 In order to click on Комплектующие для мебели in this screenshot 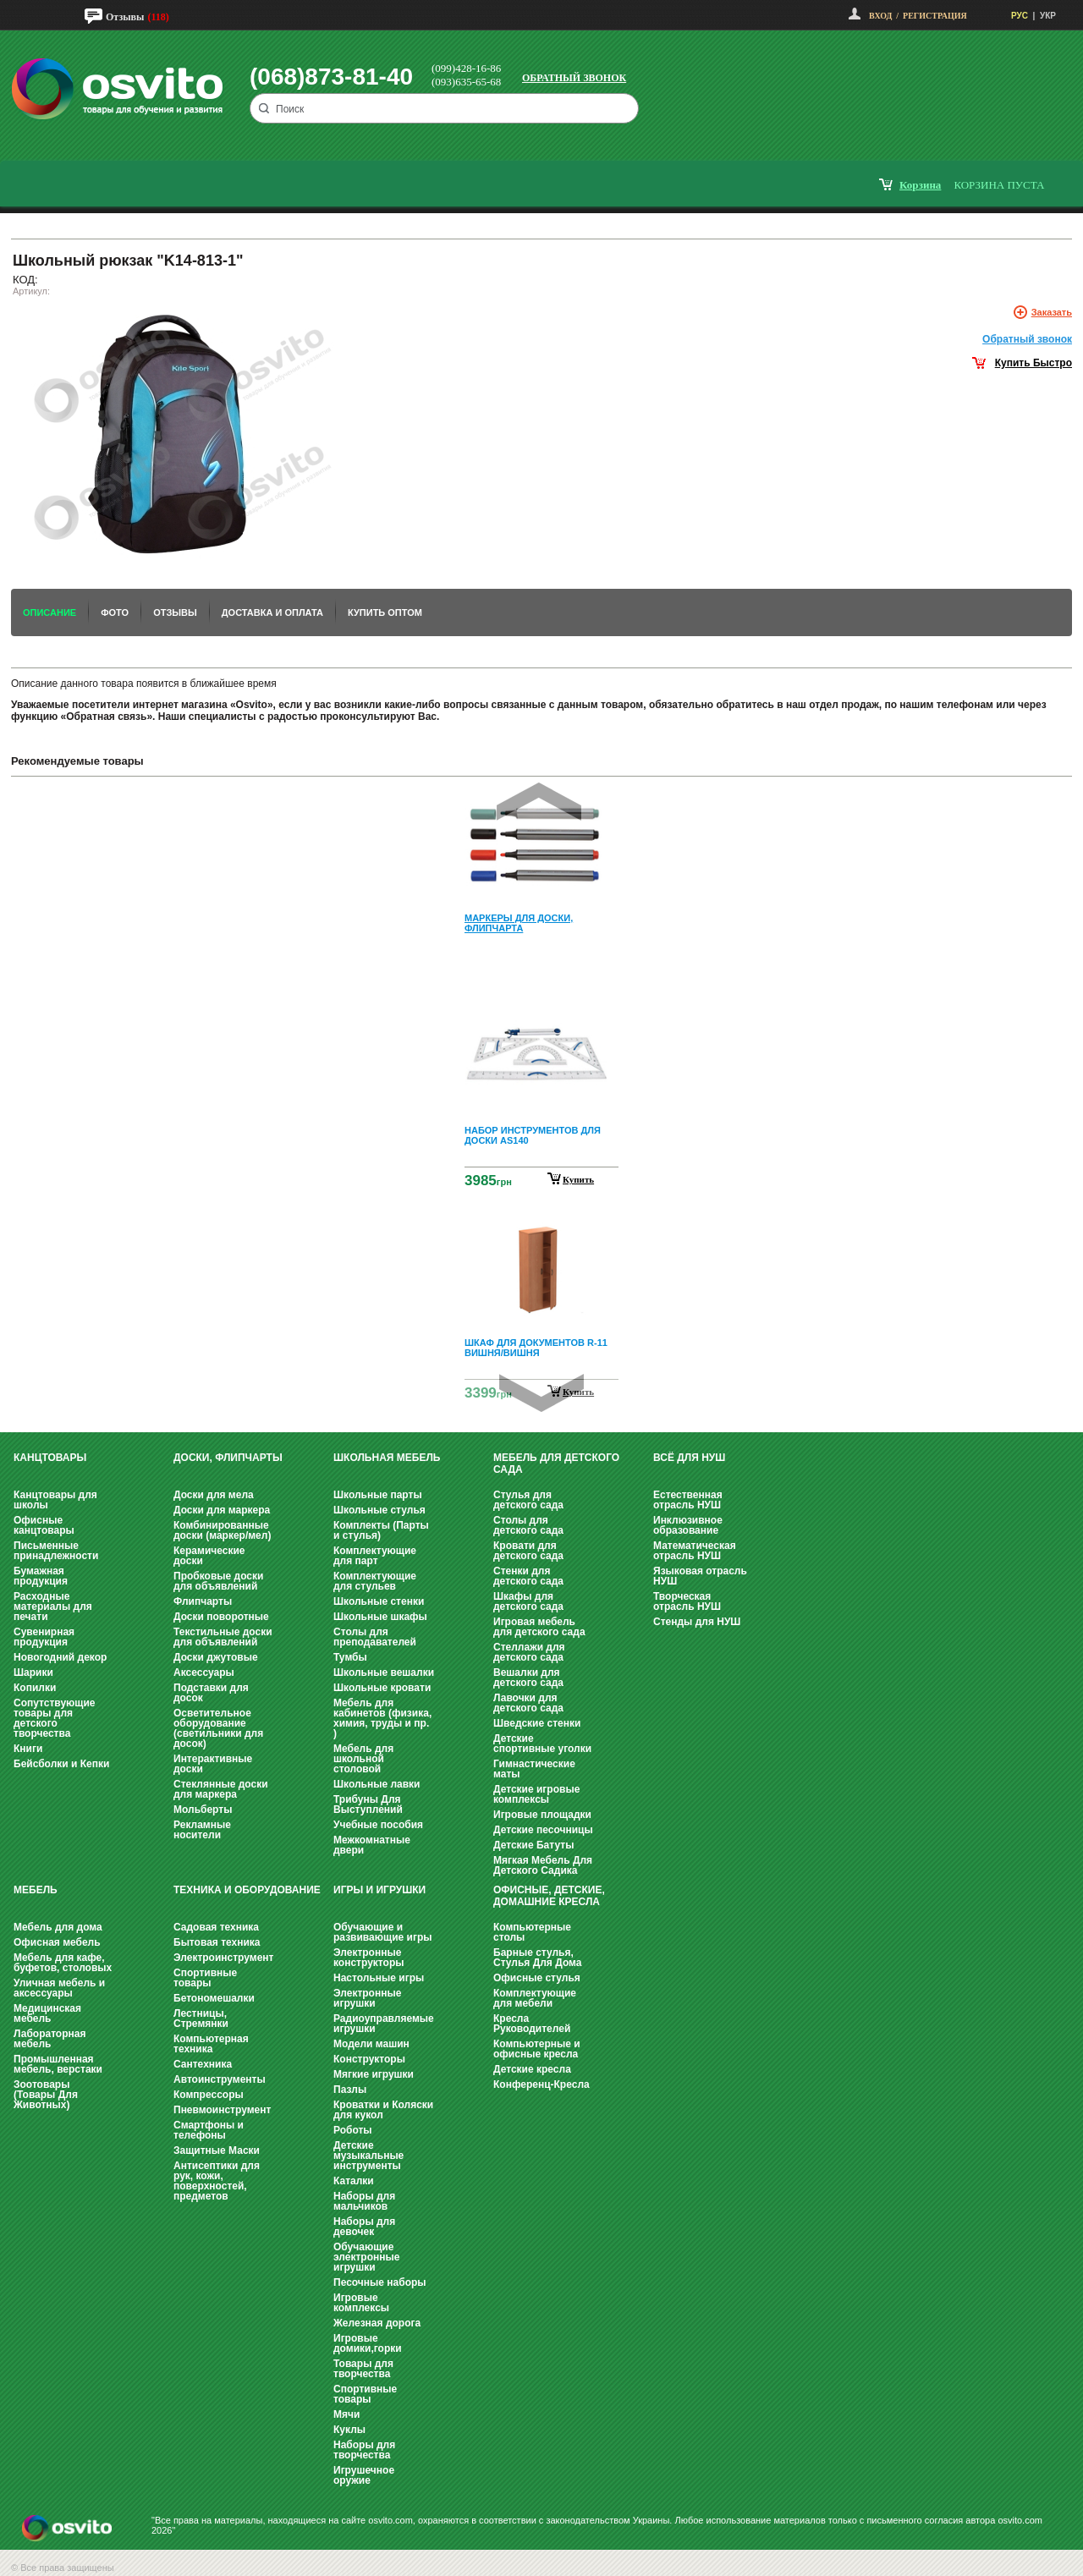, I will do `click(534, 1998)`.